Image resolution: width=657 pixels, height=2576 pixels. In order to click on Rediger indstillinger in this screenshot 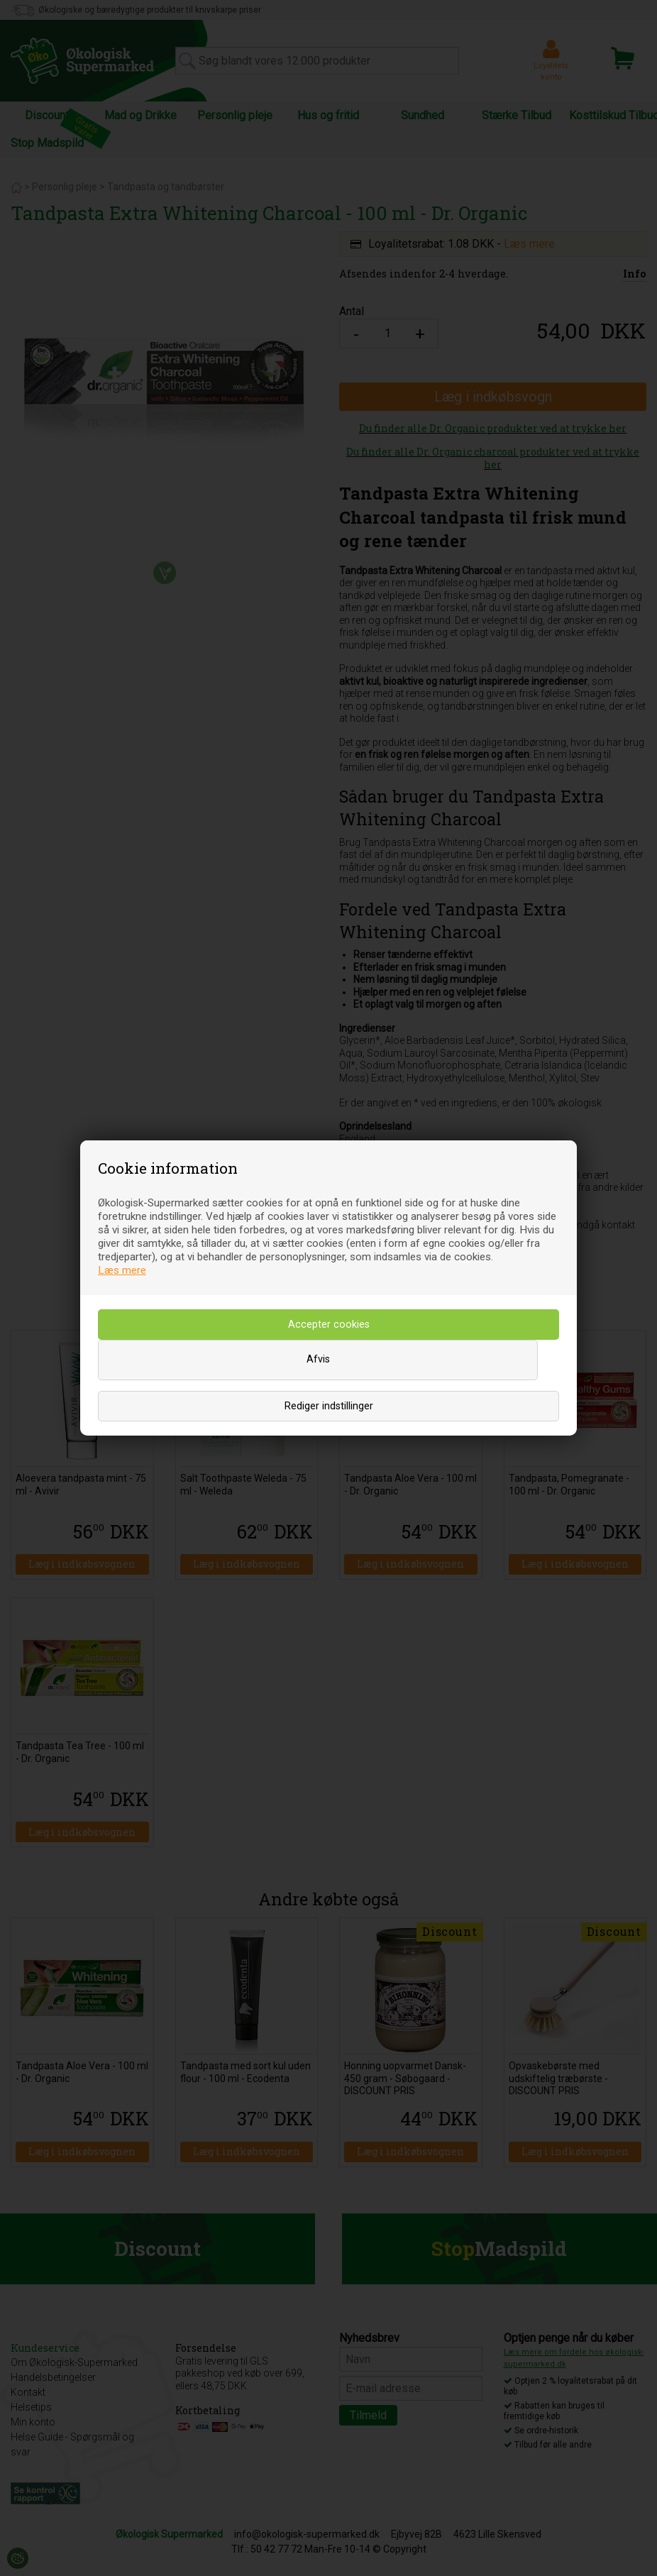, I will do `click(329, 1406)`.